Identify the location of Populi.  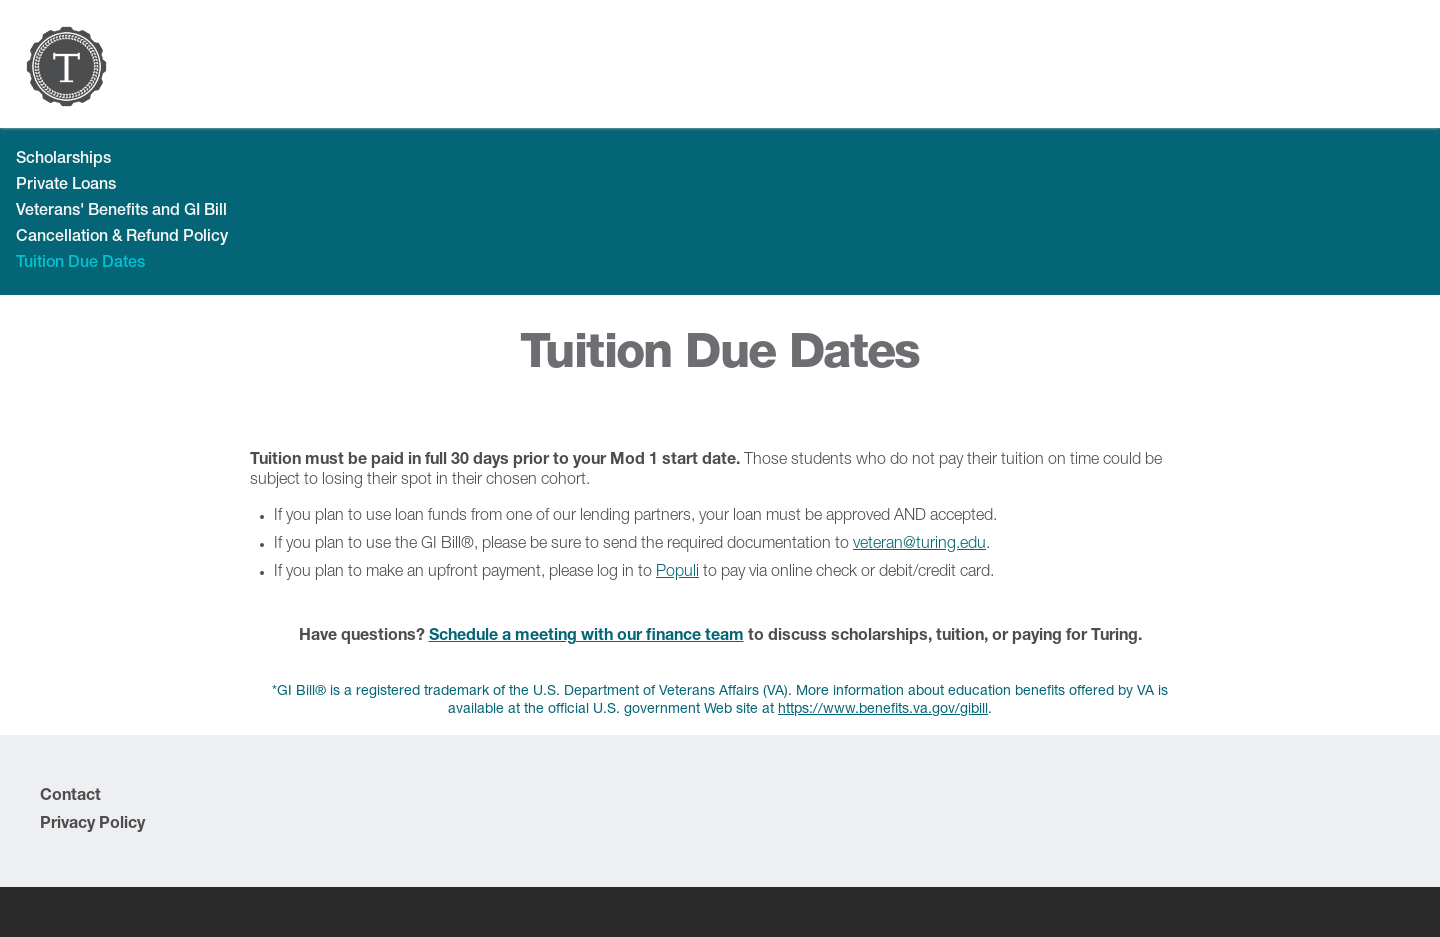
(677, 573).